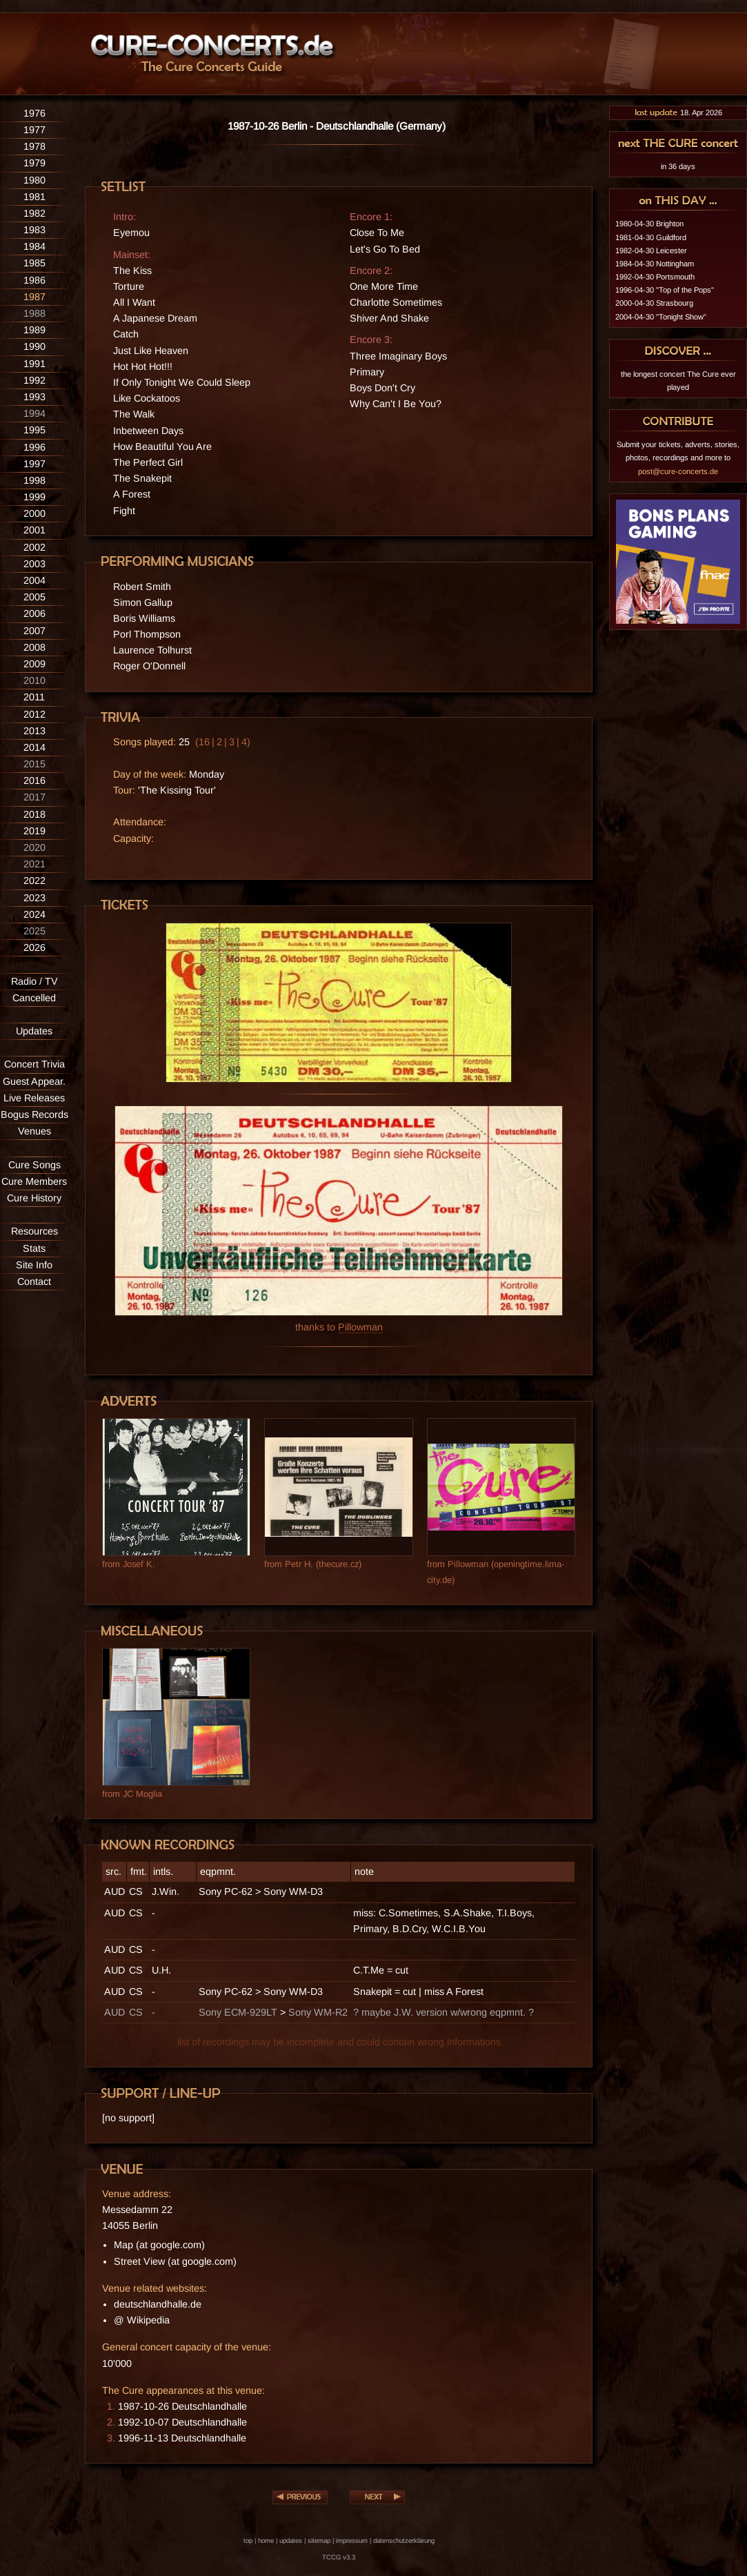 This screenshot has width=747, height=2576. I want to click on Cancelled, so click(34, 997).